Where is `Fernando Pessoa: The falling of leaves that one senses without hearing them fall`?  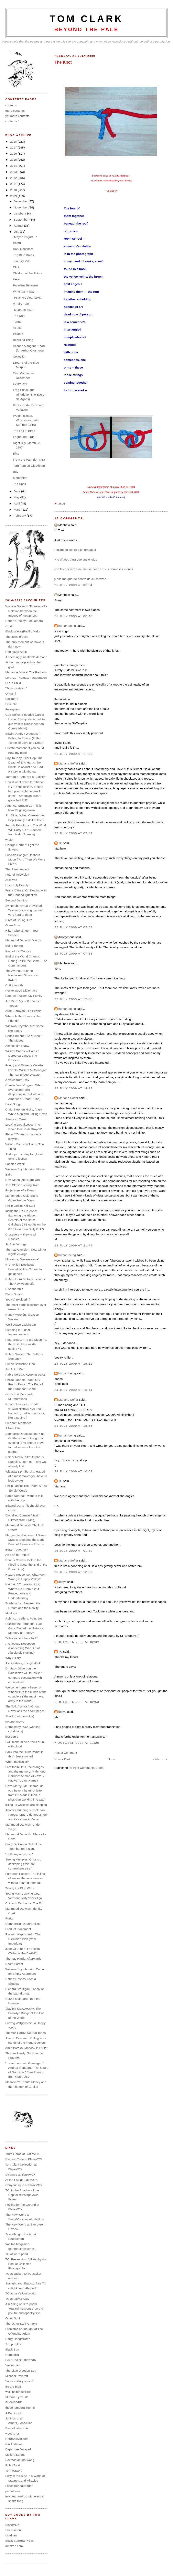
Fernando Pessoa: The falling of leaves that one senses without hearing them fall is located at coordinates (25, 1878).